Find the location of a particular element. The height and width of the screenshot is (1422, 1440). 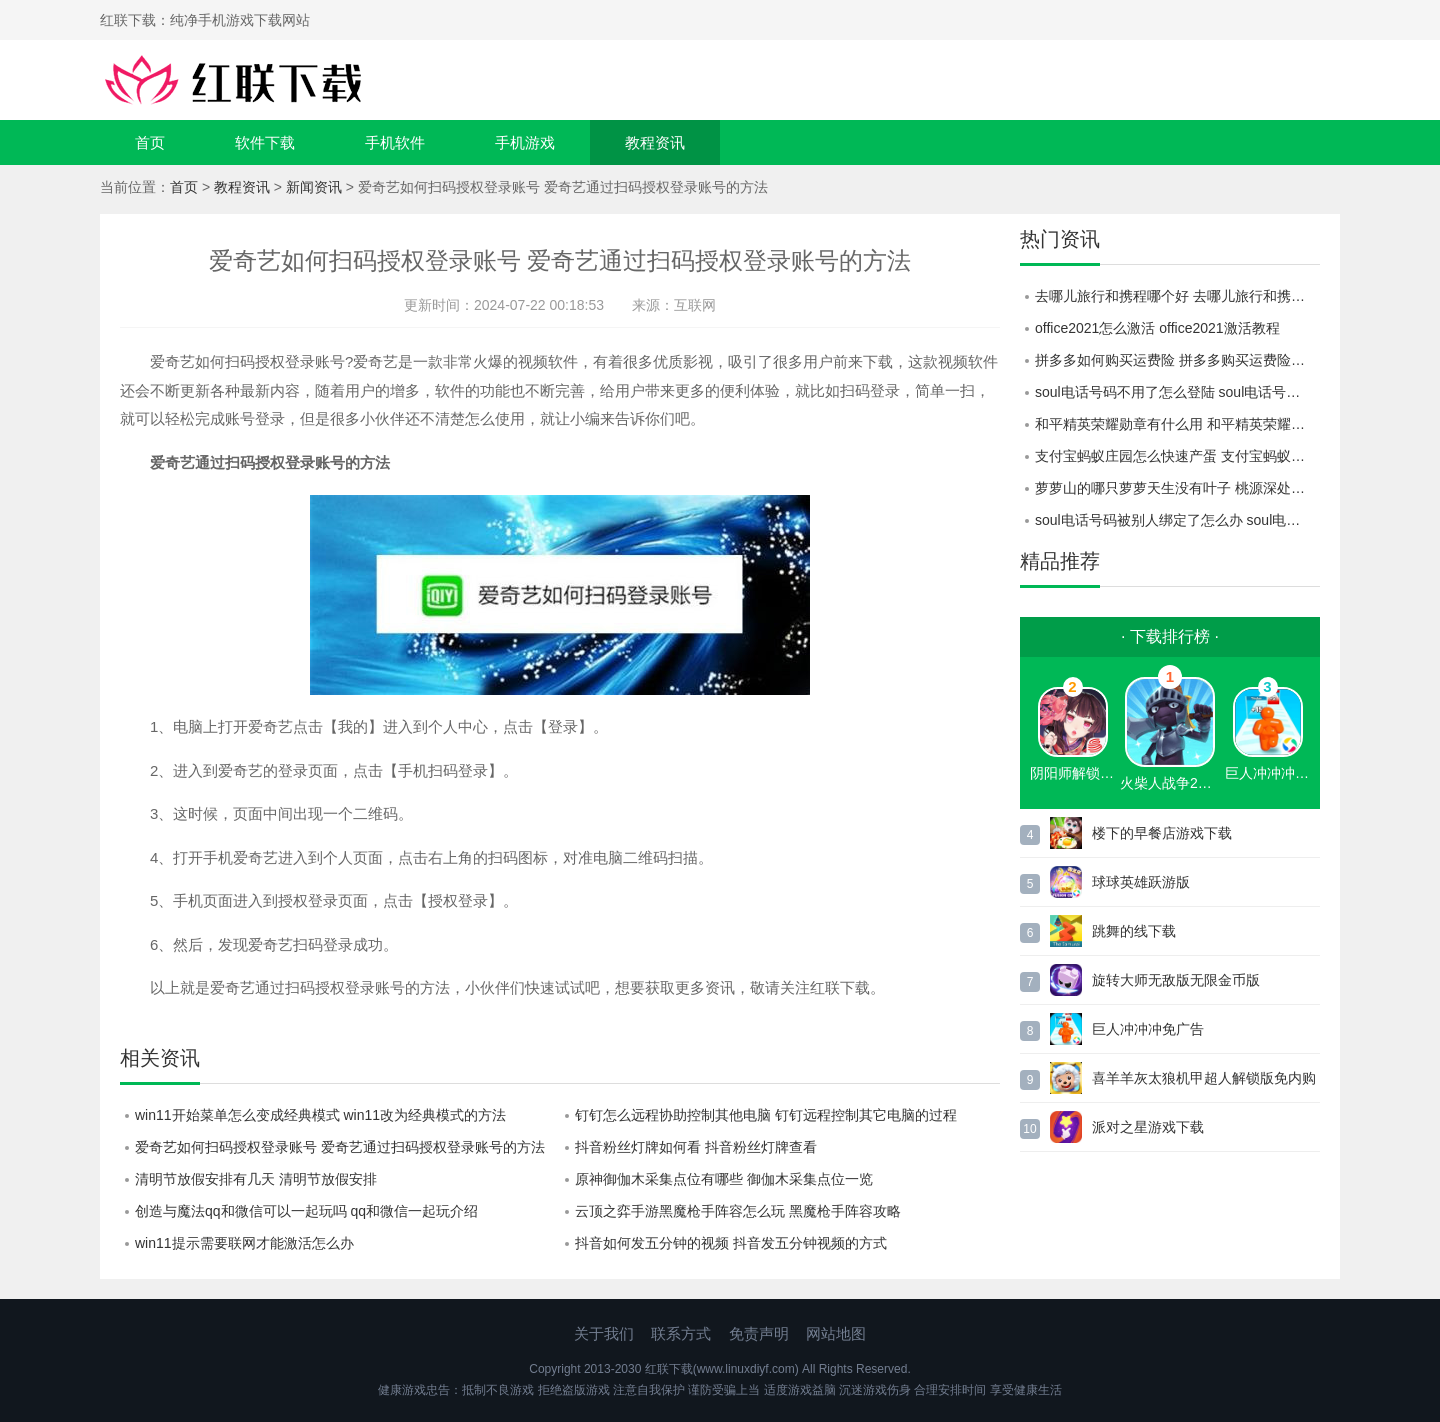

原神御伽木采集点位有哪些 御伽木采集点位一览 is located at coordinates (724, 1179).